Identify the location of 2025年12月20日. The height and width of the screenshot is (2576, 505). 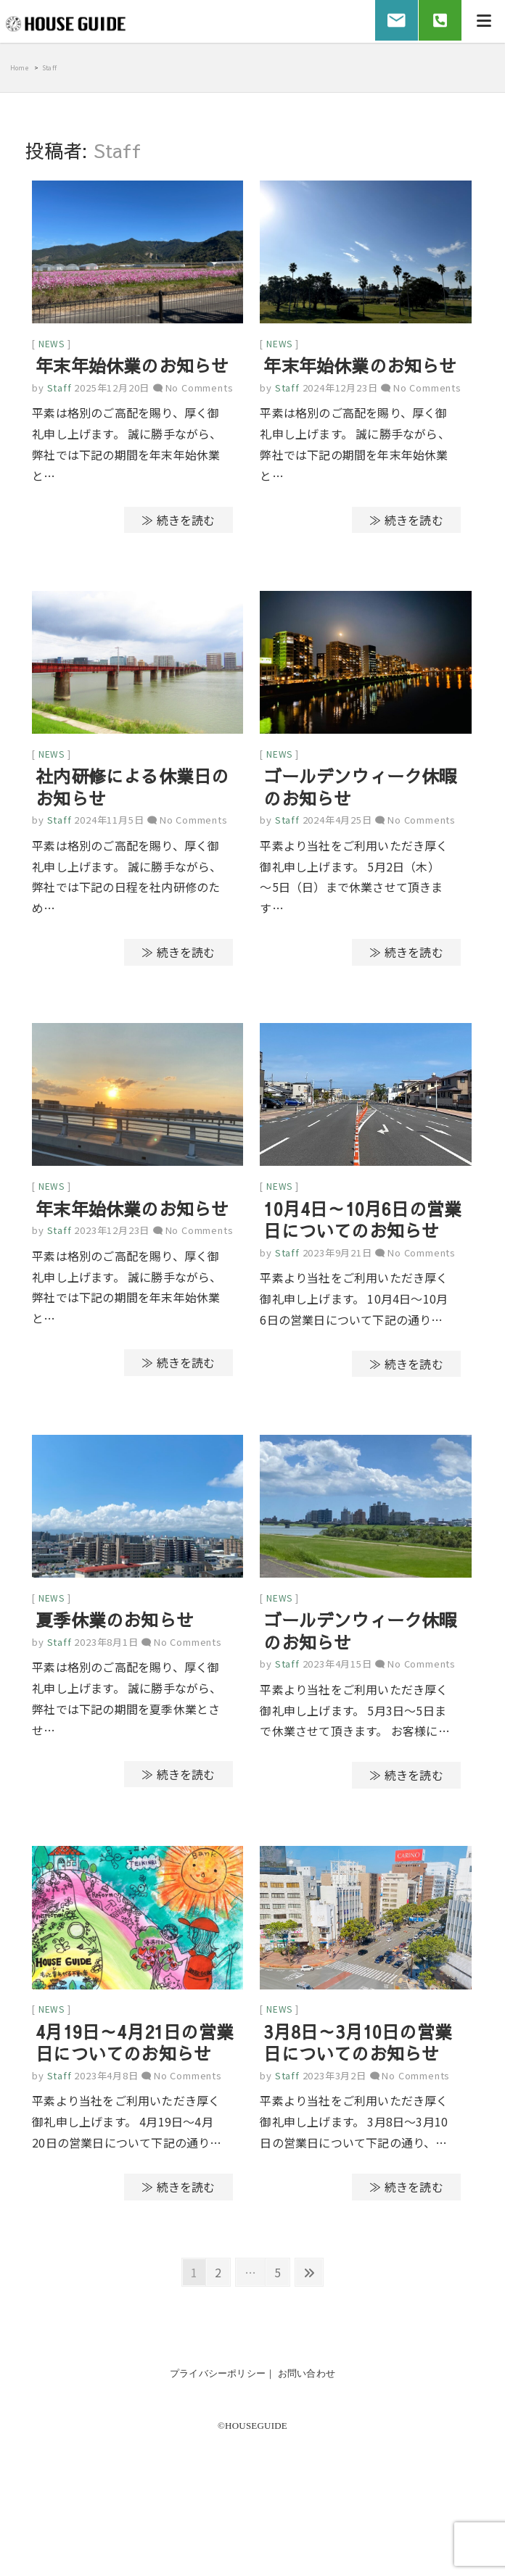
(111, 390).